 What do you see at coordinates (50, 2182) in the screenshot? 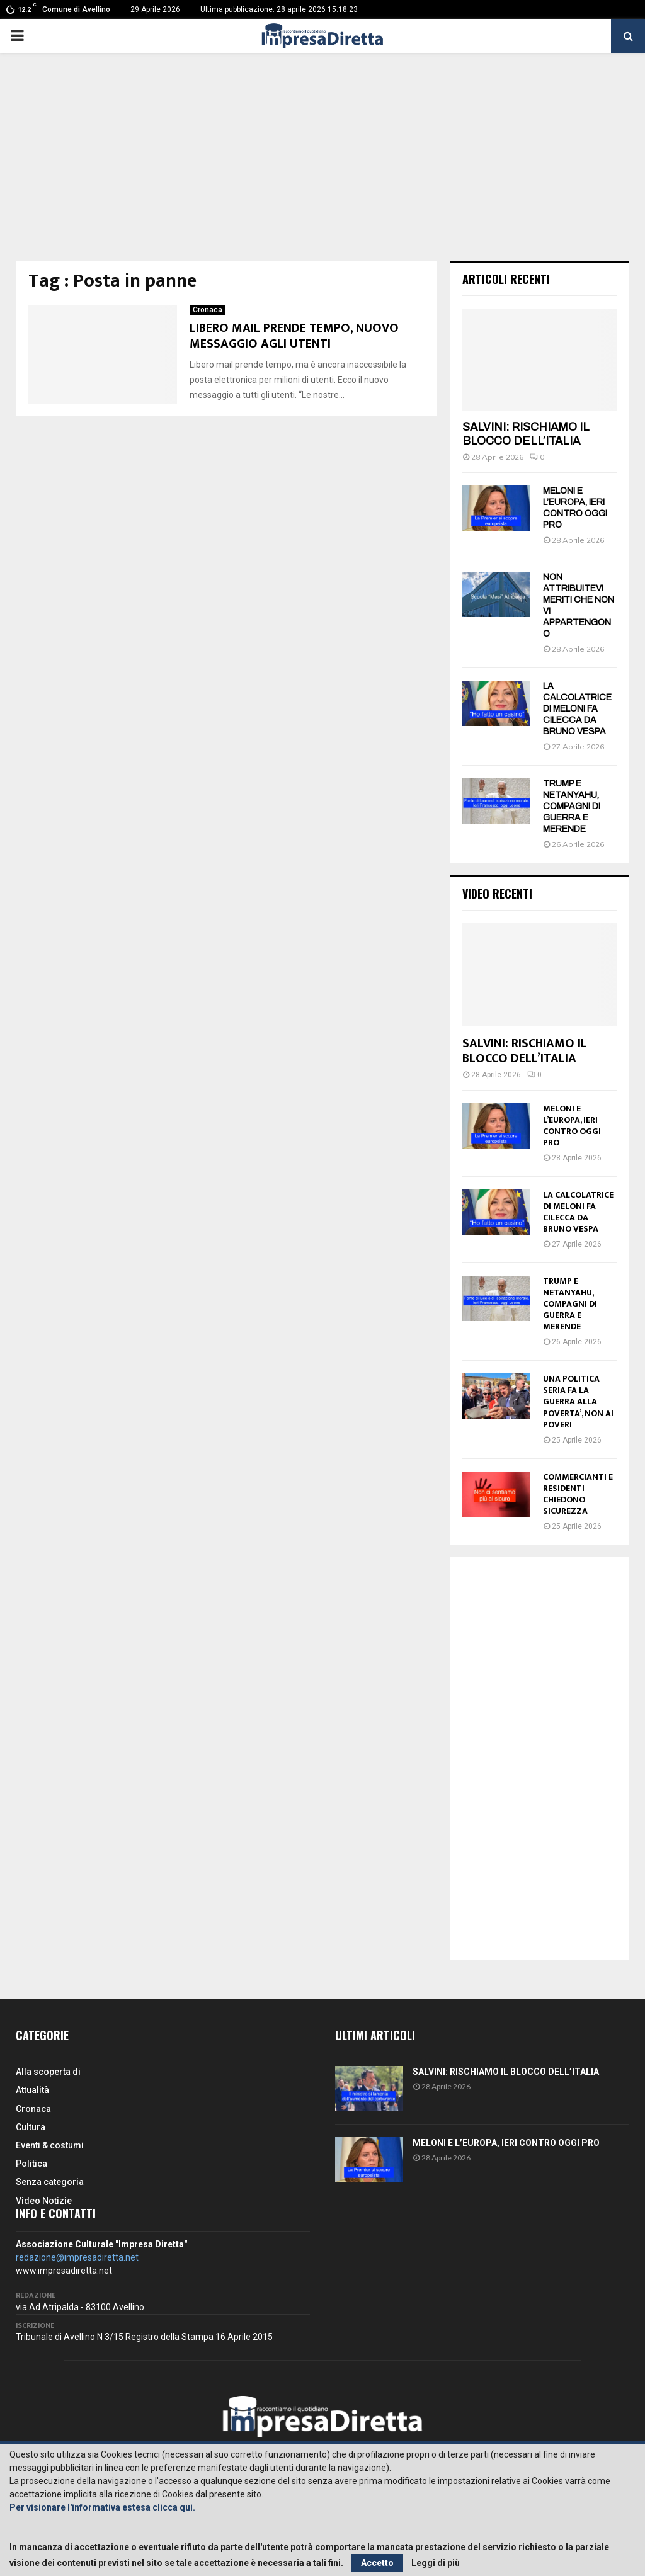
I see `Senza categoria` at bounding box center [50, 2182].